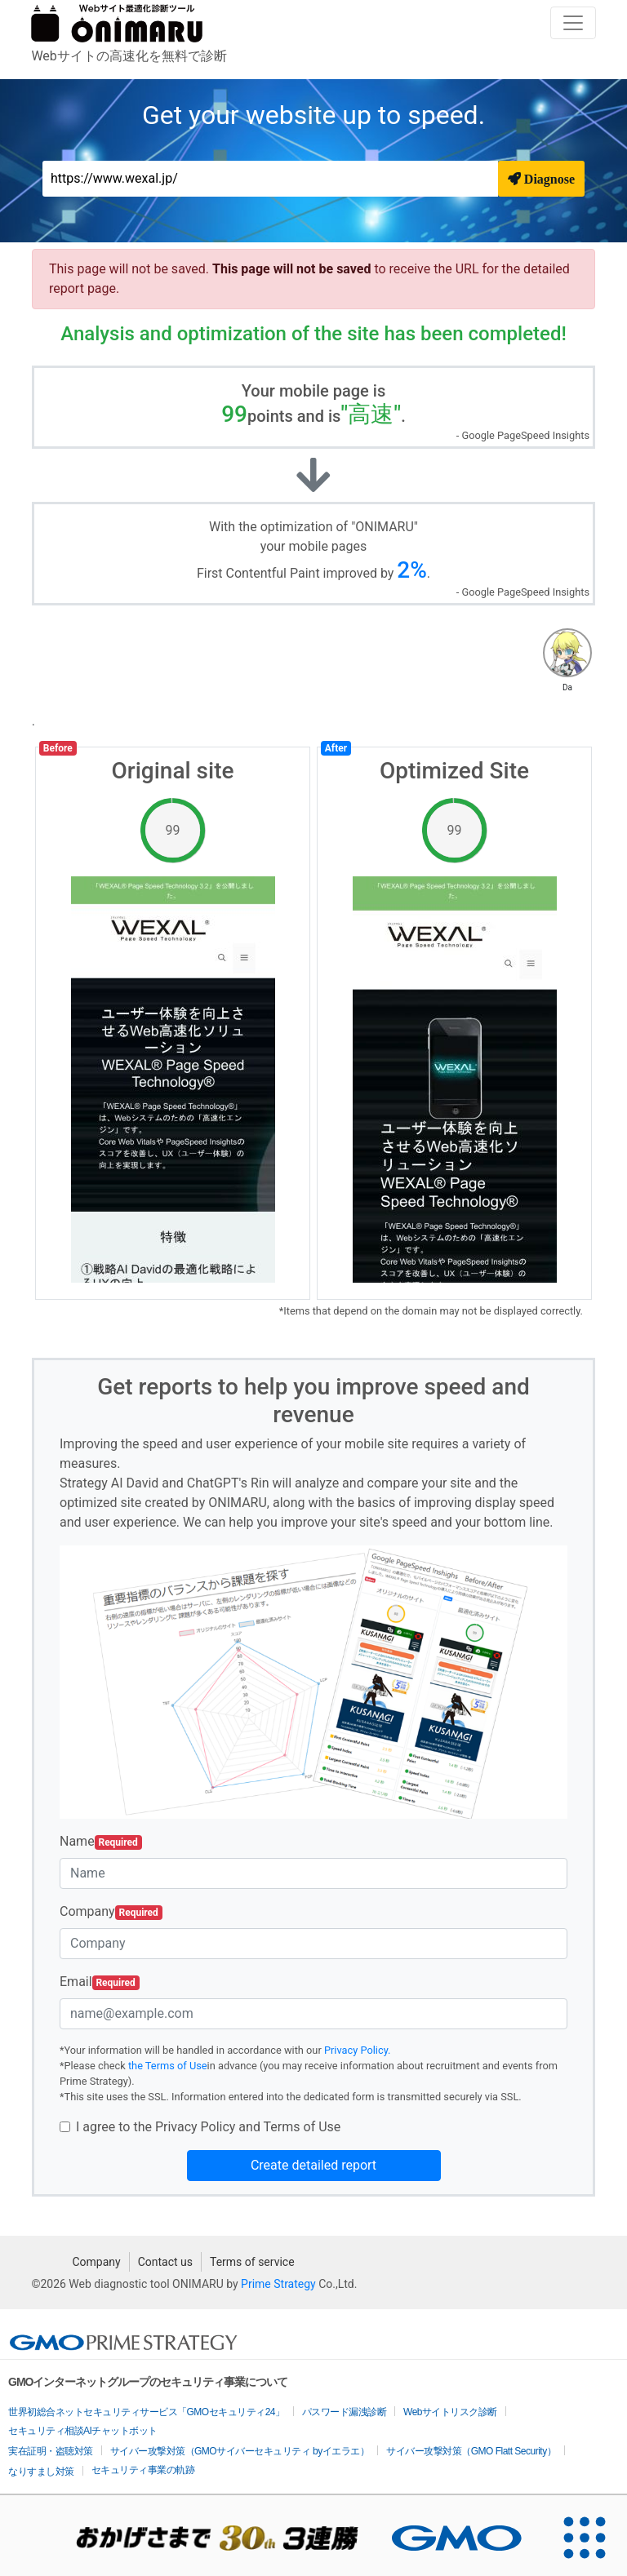  I want to click on なりすまし対策, so click(41, 2471).